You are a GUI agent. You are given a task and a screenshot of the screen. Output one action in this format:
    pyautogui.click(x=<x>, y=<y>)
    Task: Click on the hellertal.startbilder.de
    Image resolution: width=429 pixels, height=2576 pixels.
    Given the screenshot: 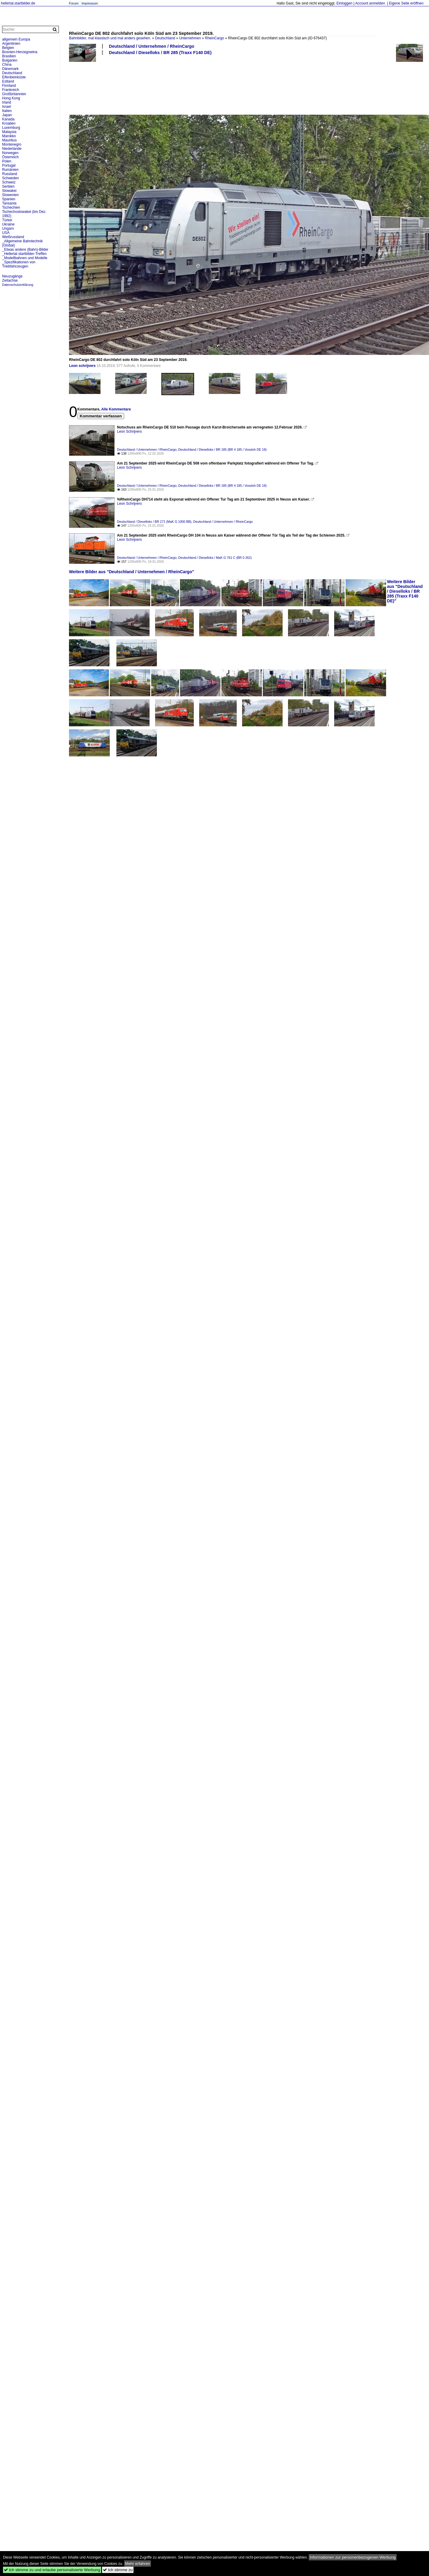 What is the action you would take?
    pyautogui.click(x=18, y=3)
    